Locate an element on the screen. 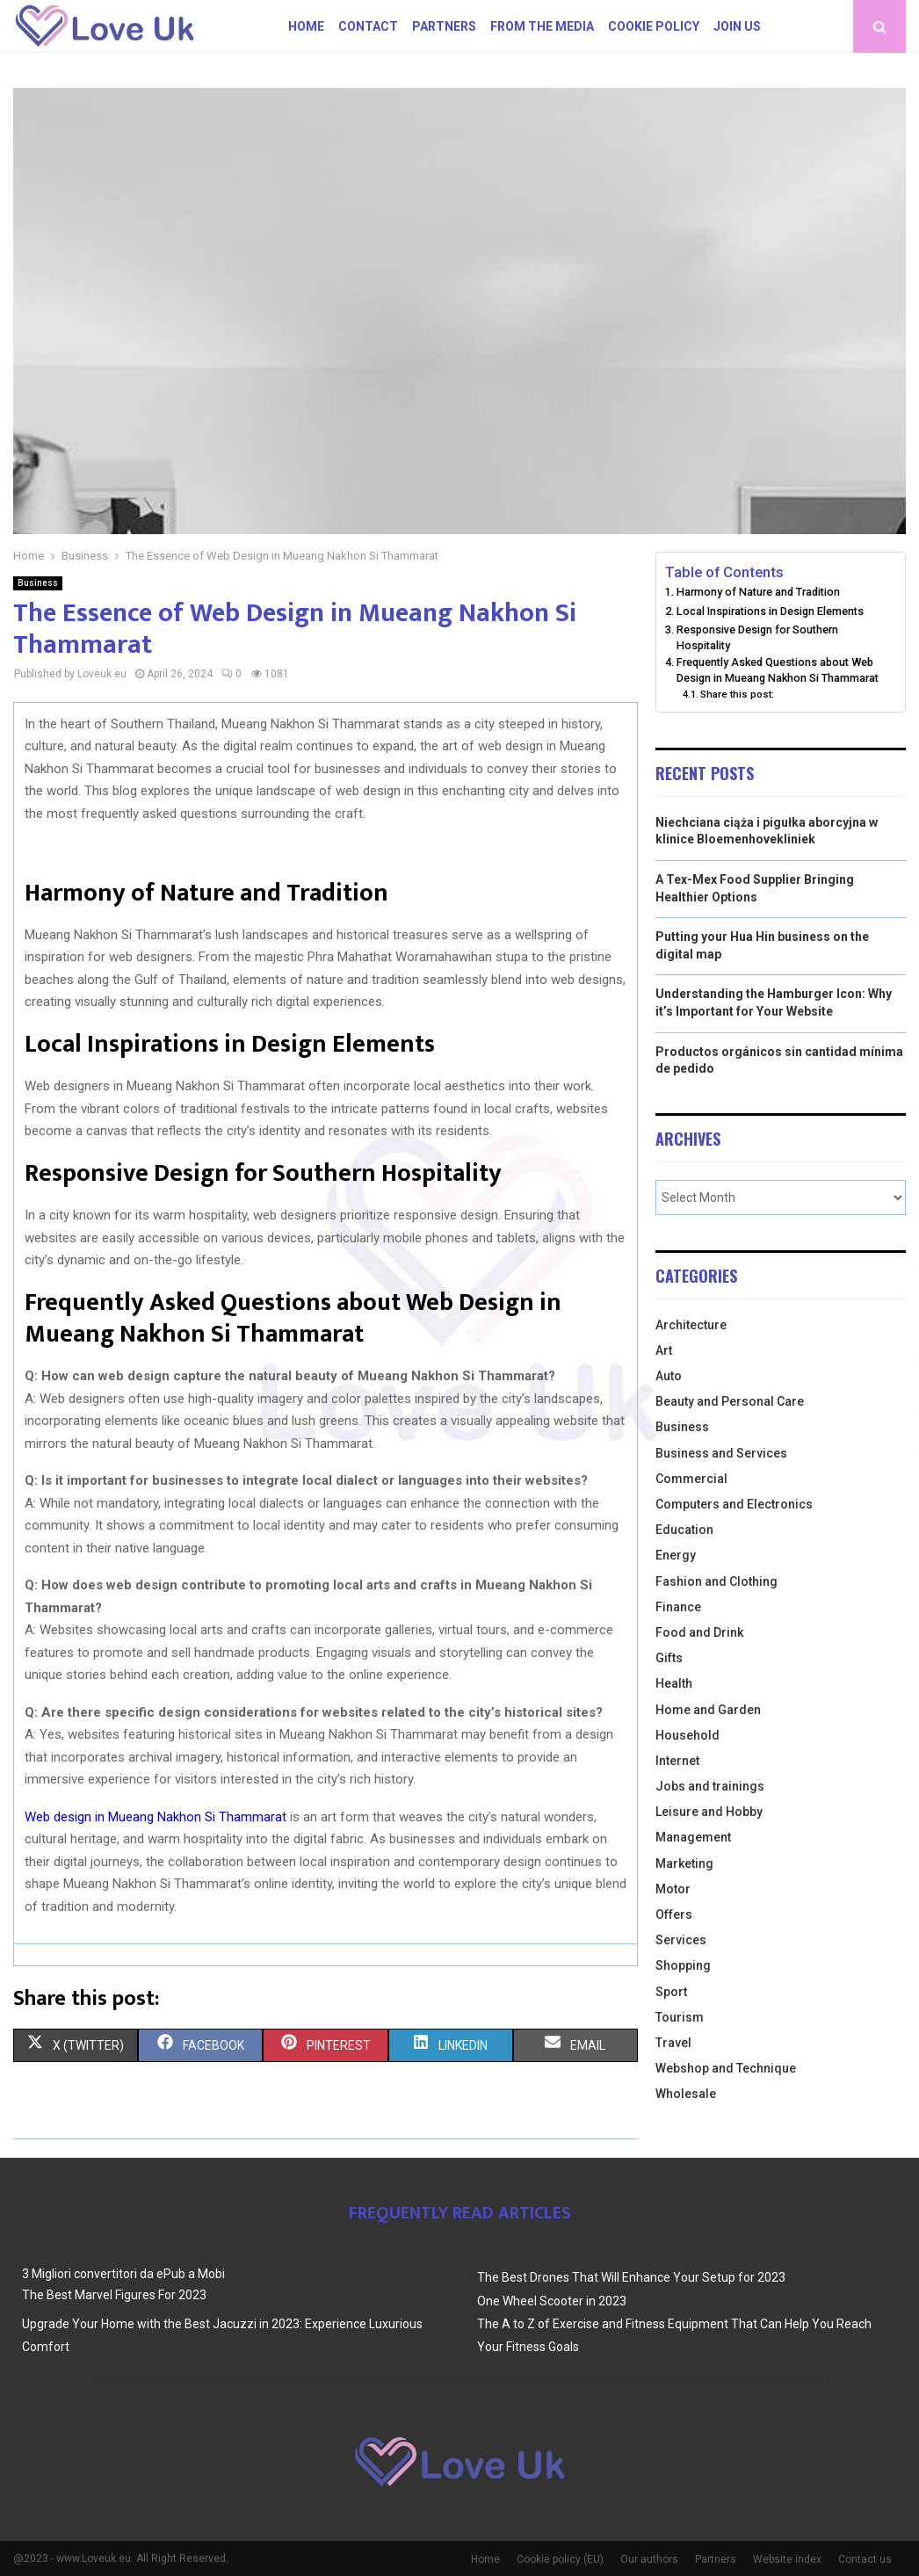 The image size is (919, 2576). Home is located at coordinates (306, 26).